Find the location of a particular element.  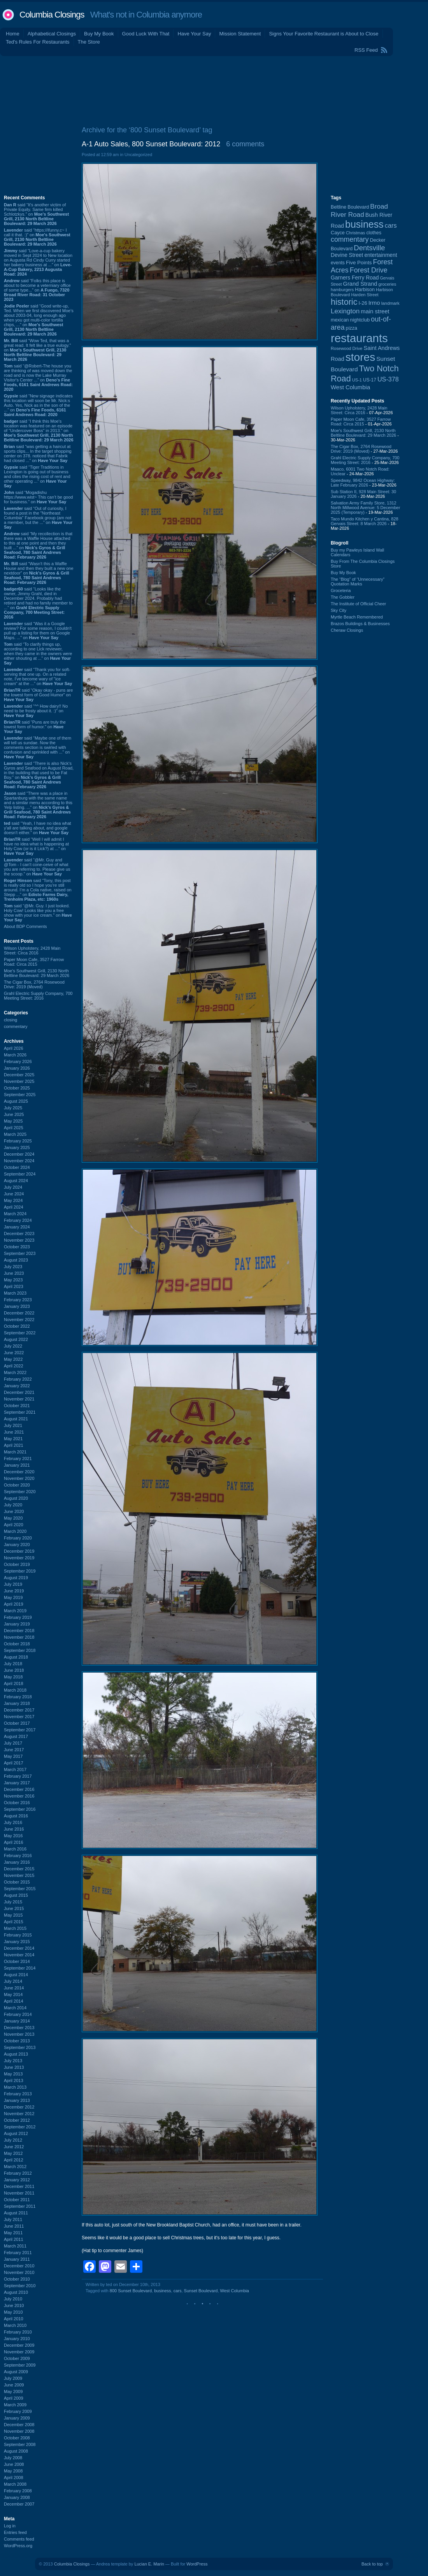

January 2021 is located at coordinates (17, 1465).